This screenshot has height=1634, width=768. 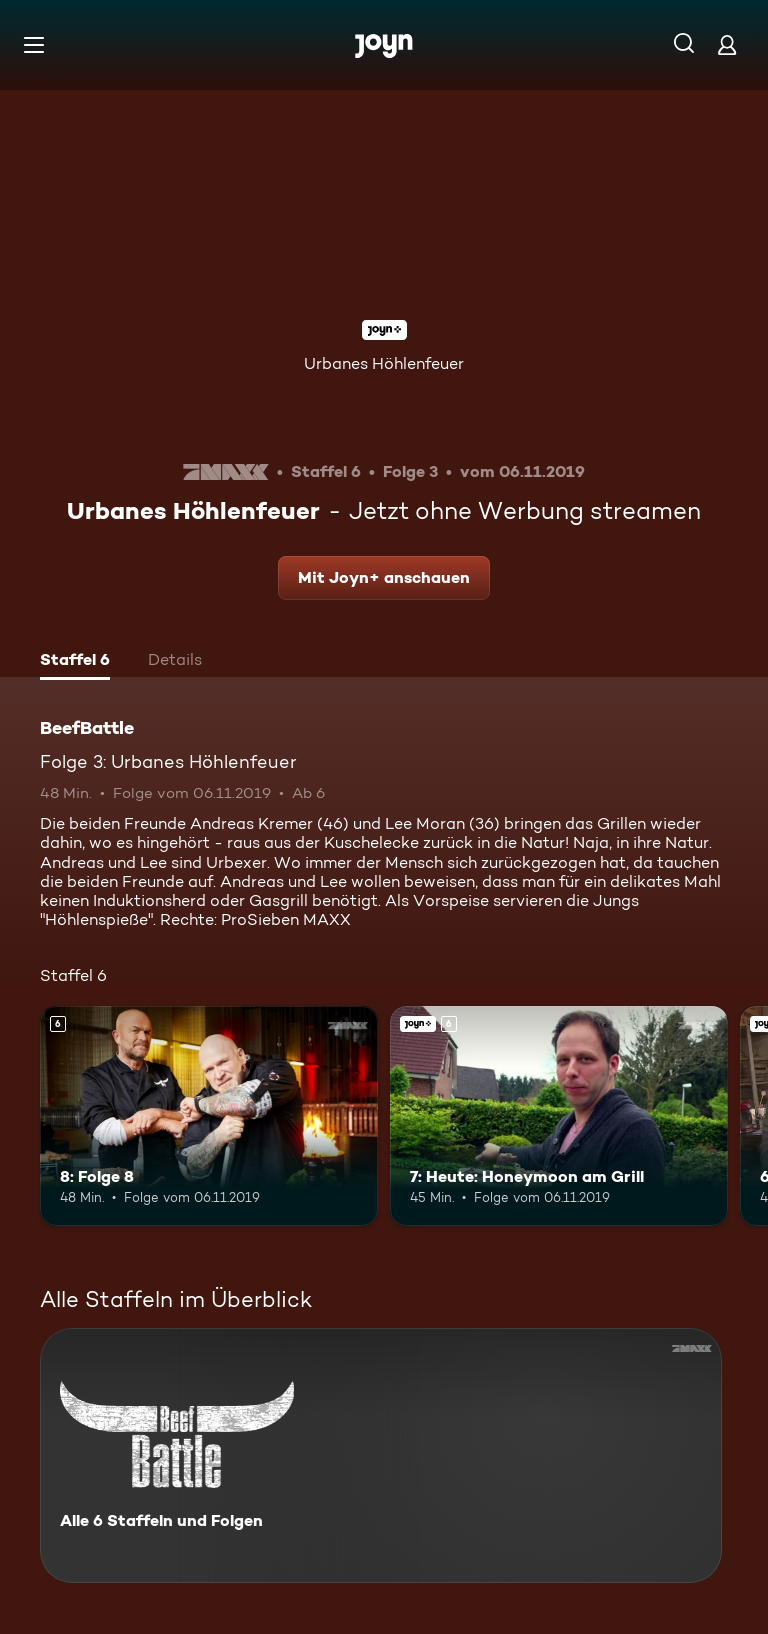 I want to click on [tab], so click(x=75, y=662).